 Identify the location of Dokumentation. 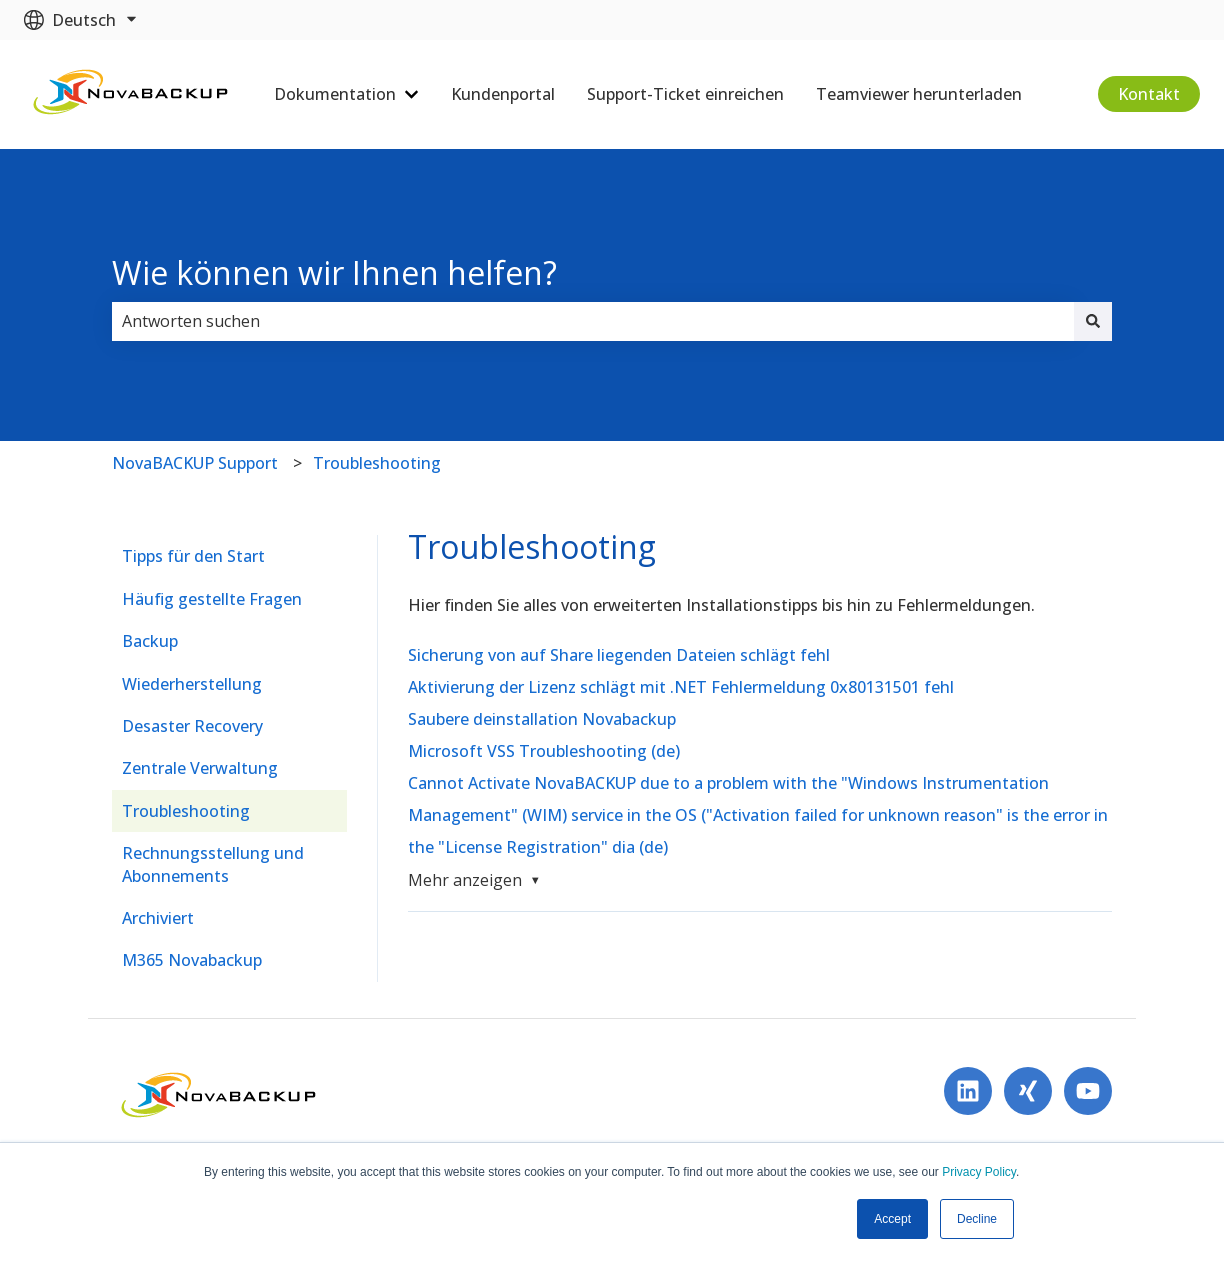
(335, 94).